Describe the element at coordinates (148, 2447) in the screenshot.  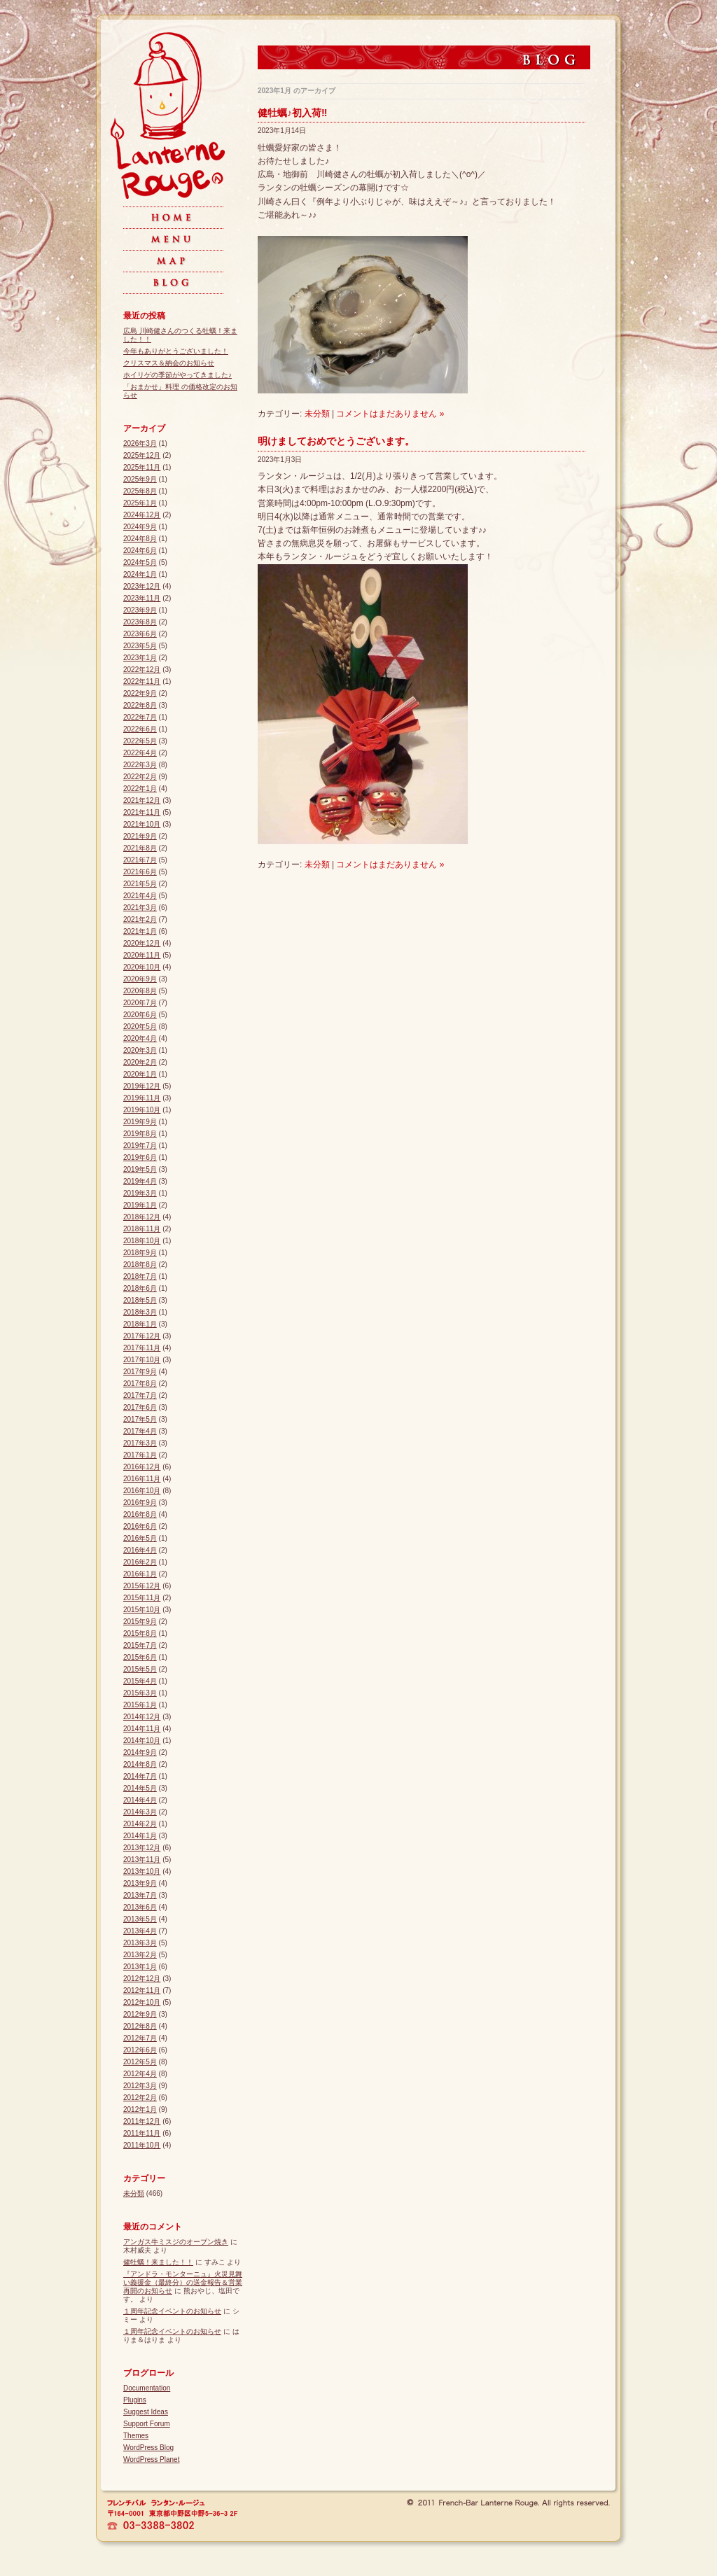
I see `WordPress Blog` at that location.